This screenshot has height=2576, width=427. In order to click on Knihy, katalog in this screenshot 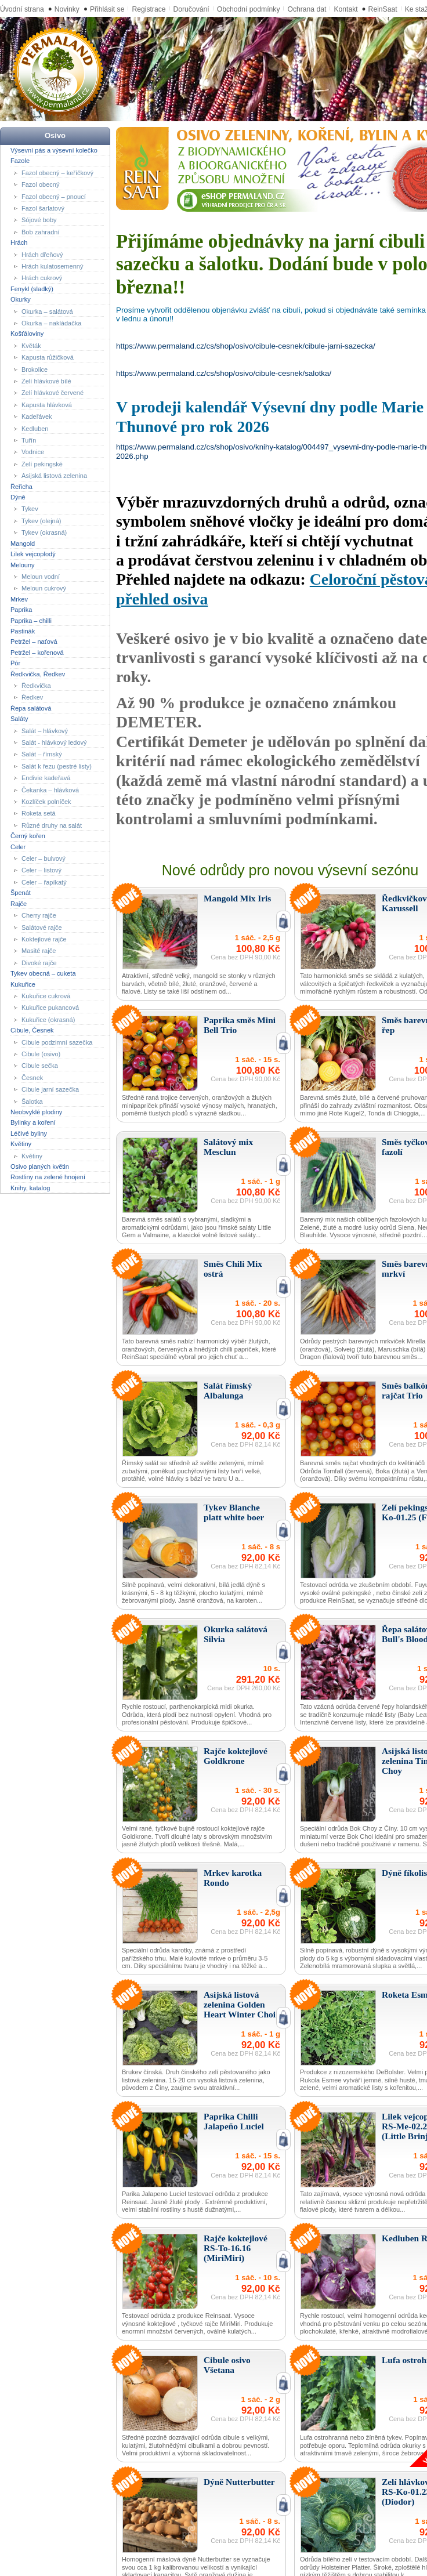, I will do `click(30, 1187)`.